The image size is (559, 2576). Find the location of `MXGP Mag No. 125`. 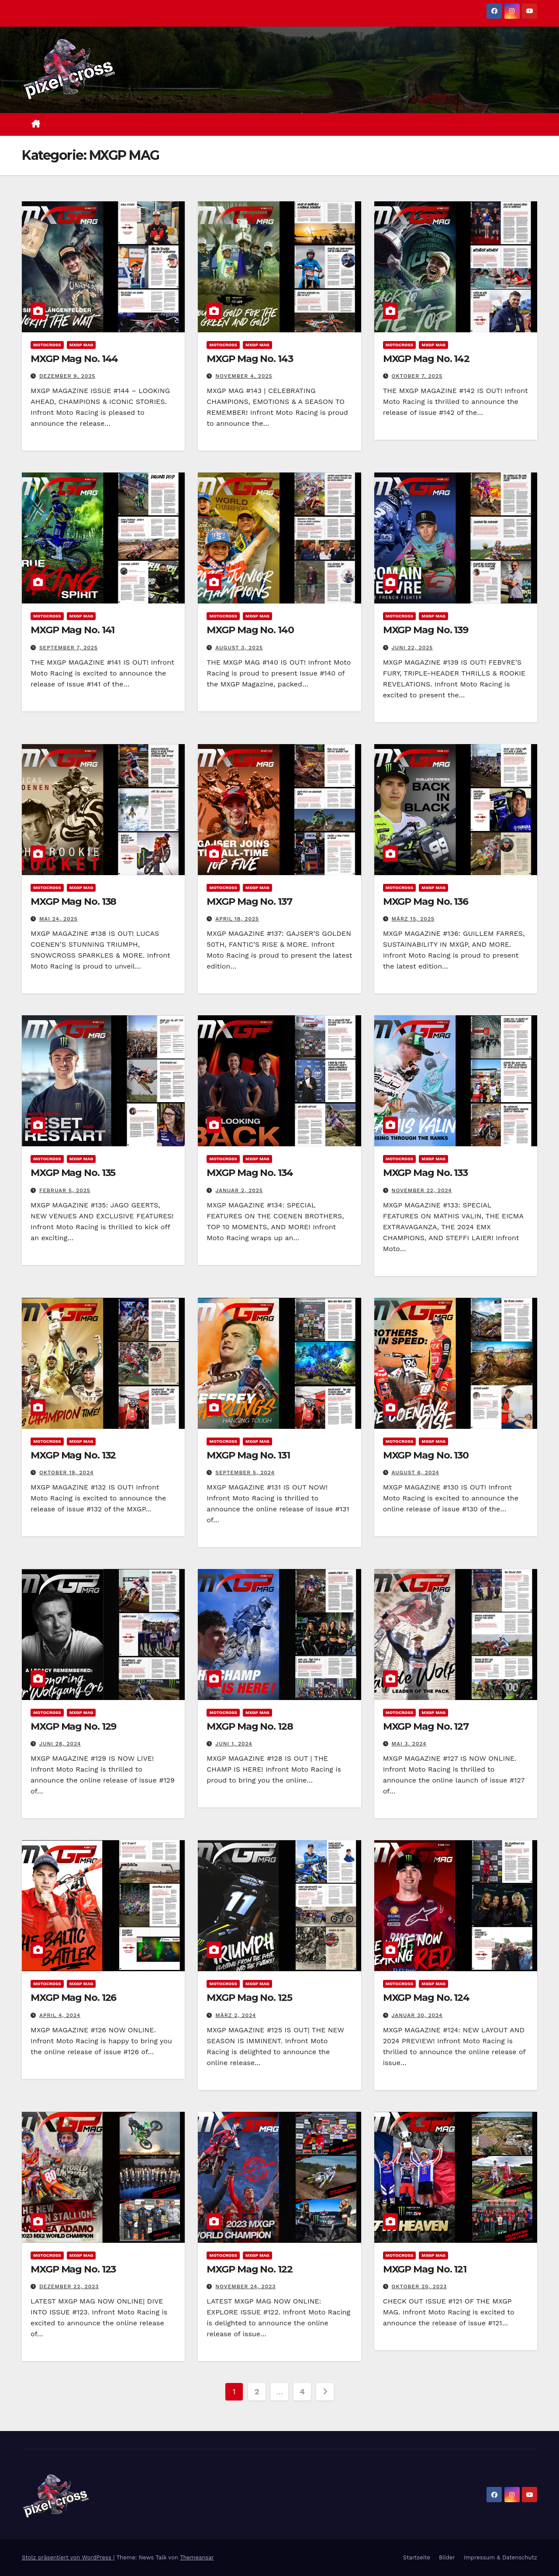

MXGP Mag No. 125 is located at coordinates (249, 1998).